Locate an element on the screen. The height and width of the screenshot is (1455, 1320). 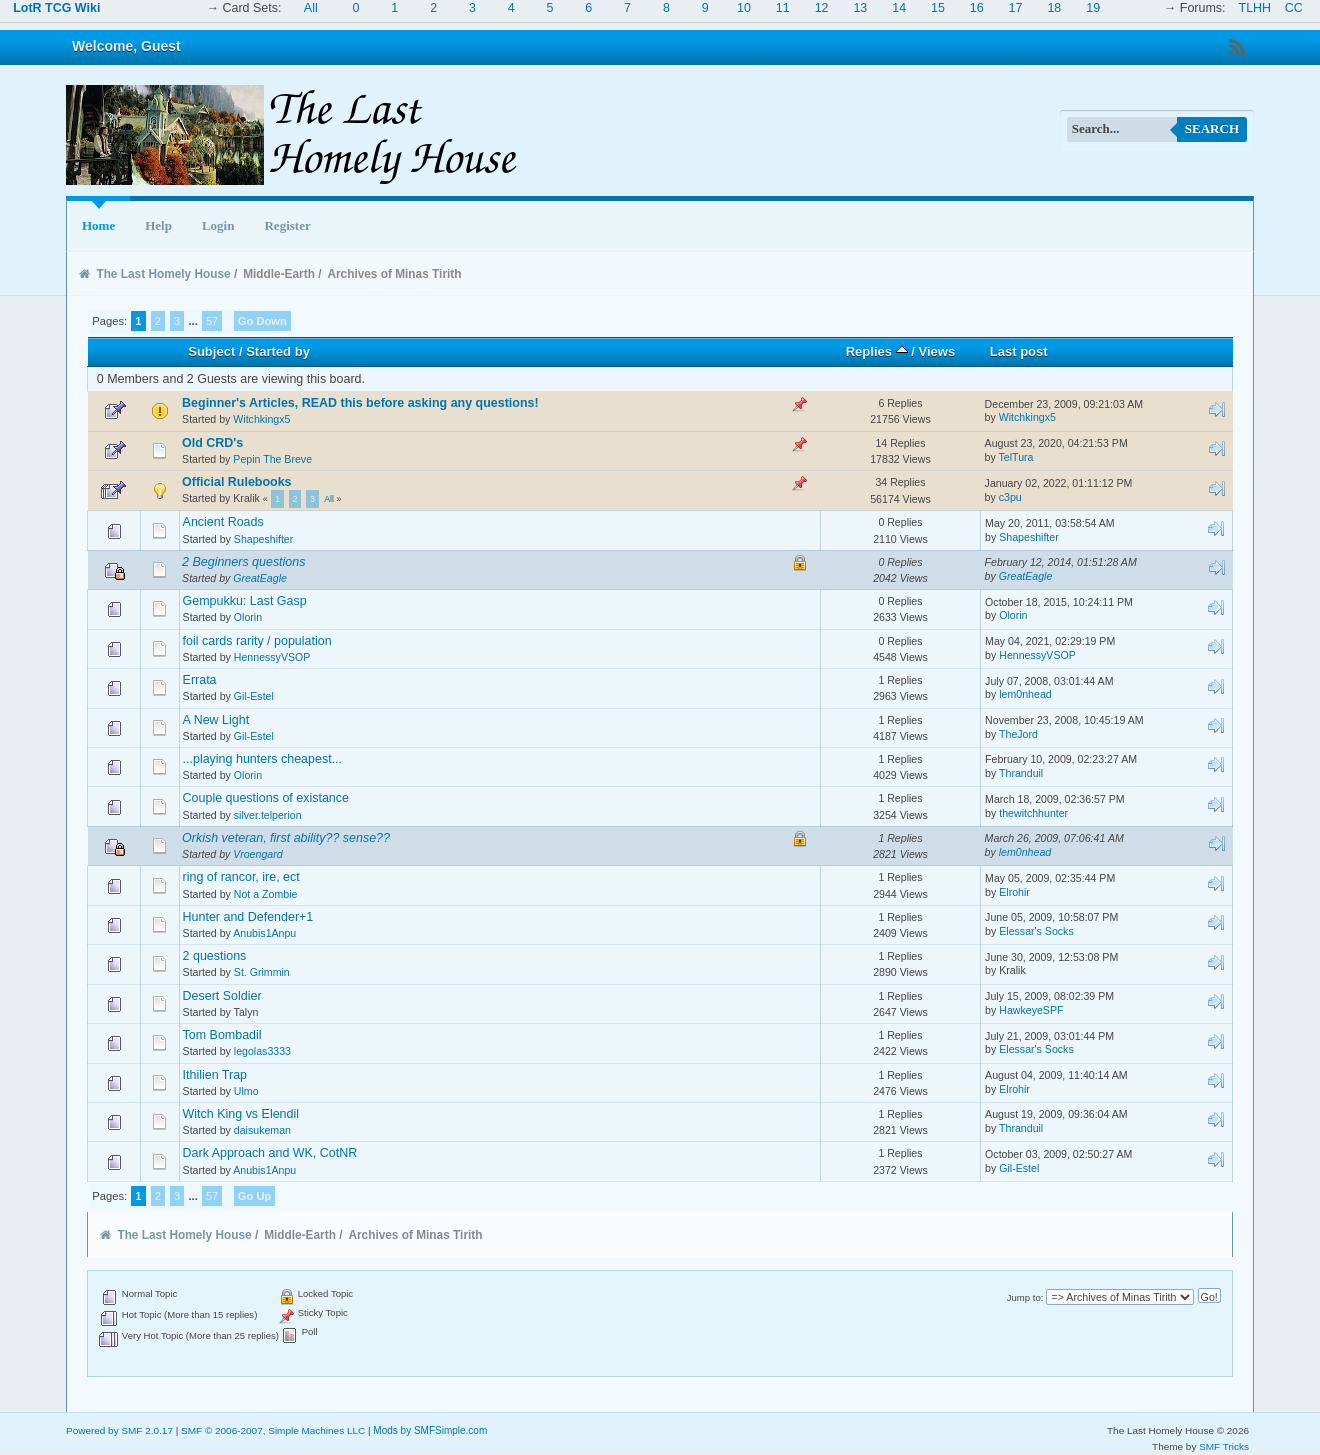
18 is located at coordinates (1054, 8).